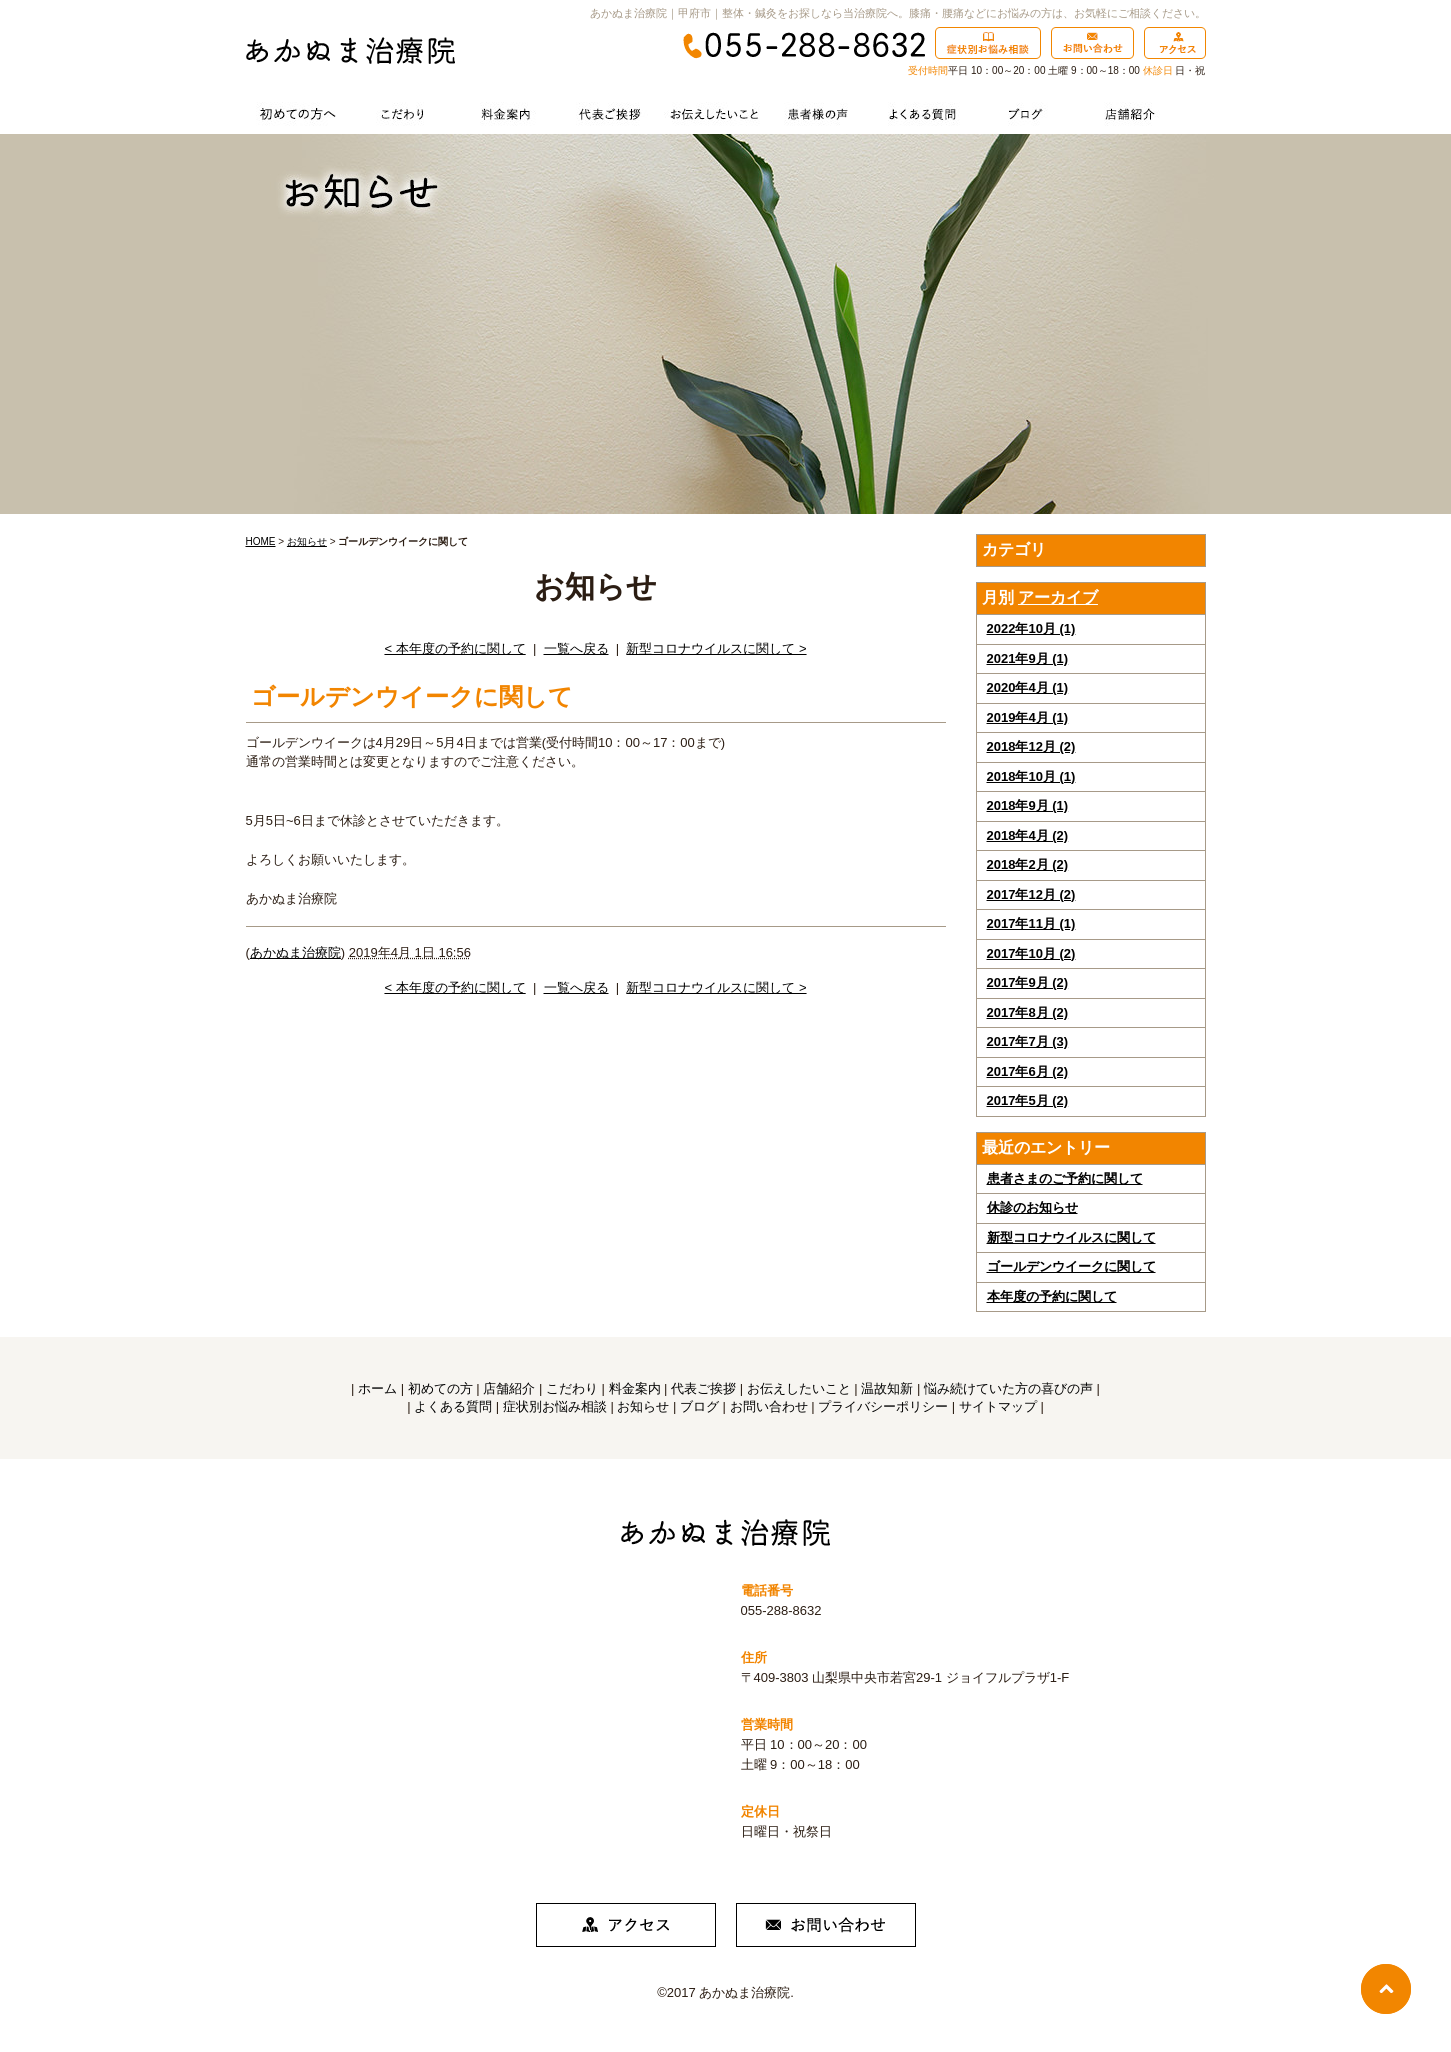 Image resolution: width=1451 pixels, height=2052 pixels. Describe the element at coordinates (509, 1388) in the screenshot. I see `店舗紹介` at that location.